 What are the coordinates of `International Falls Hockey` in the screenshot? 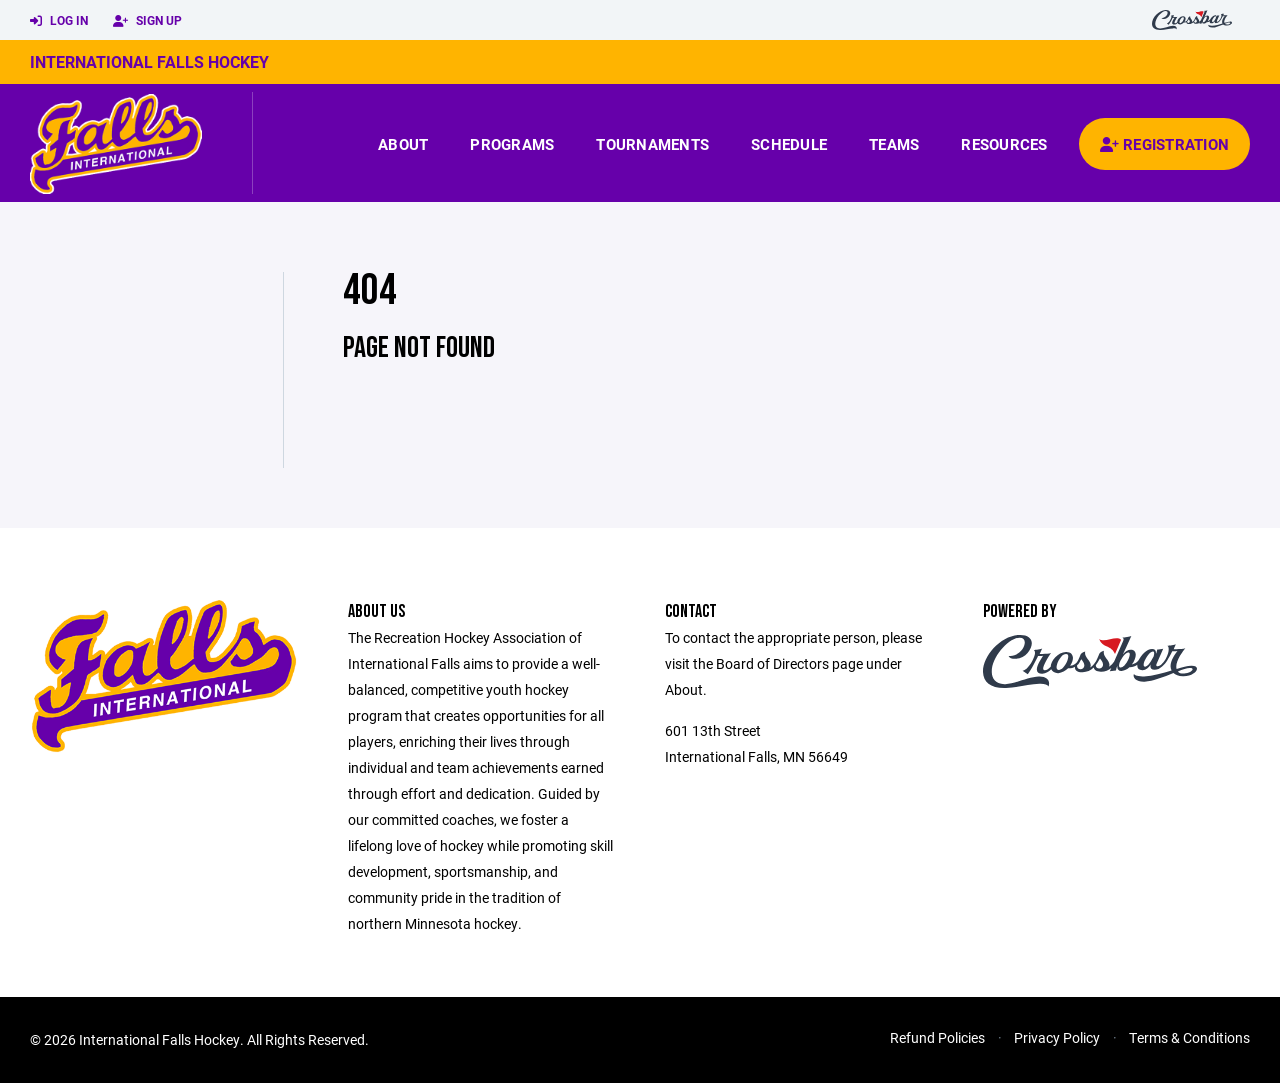 It's located at (149, 61).